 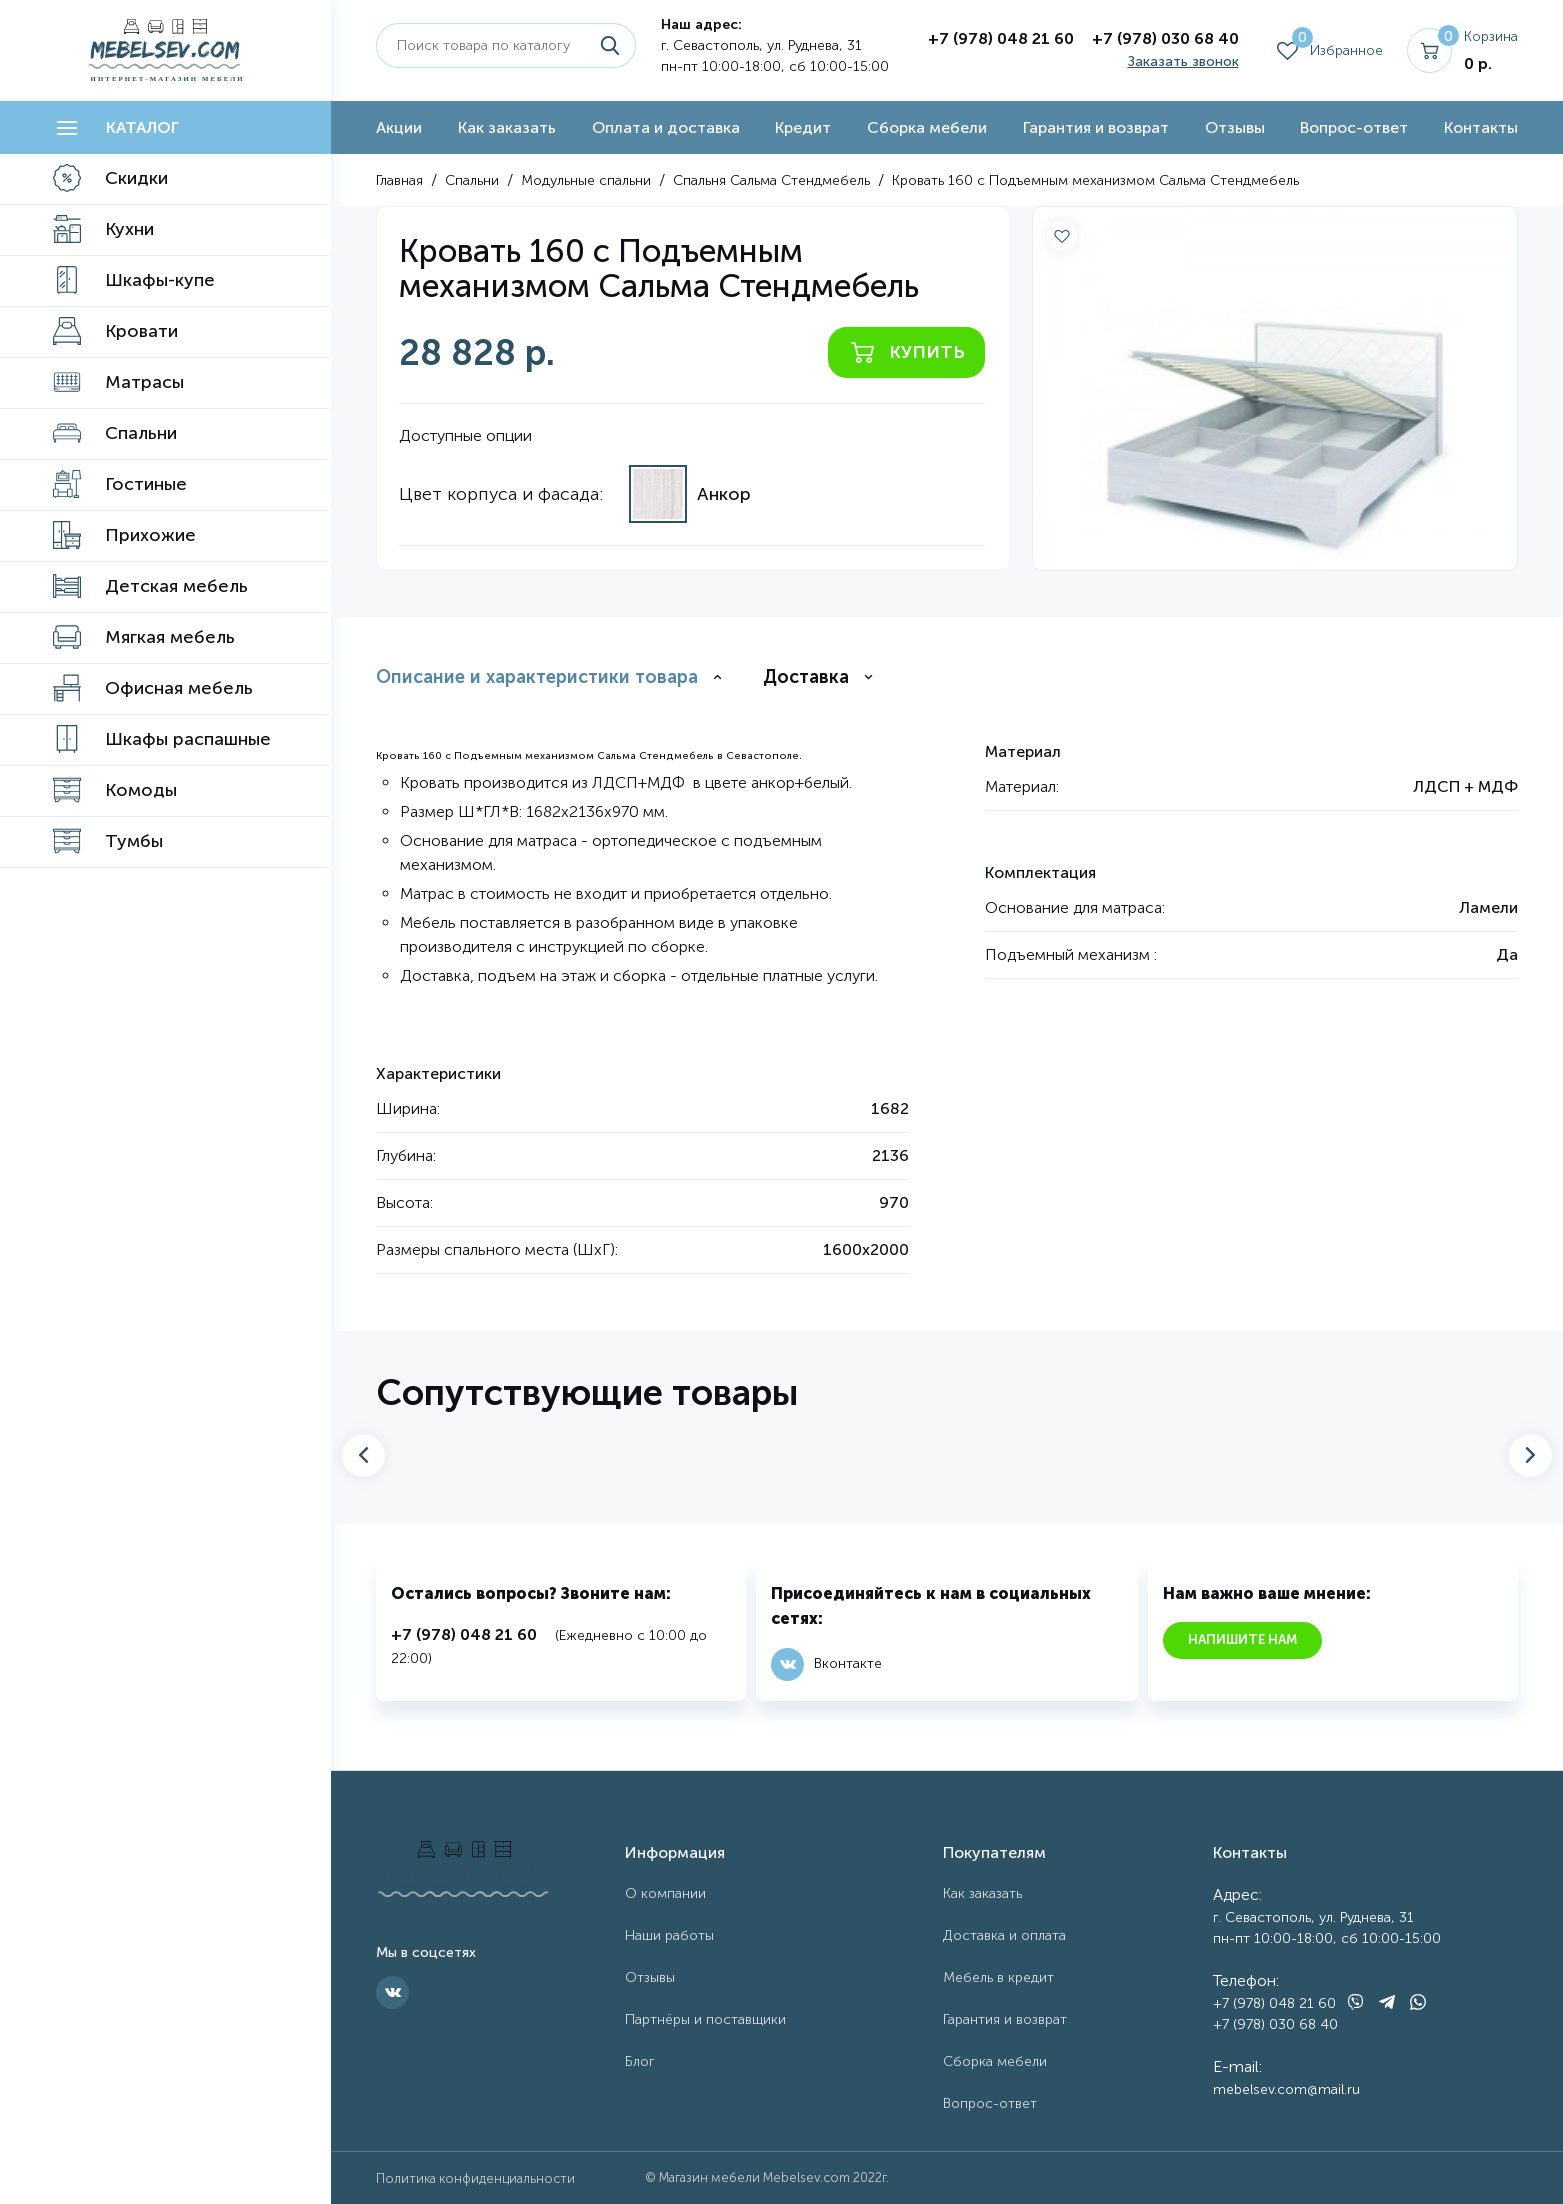 I want to click on Мебель в кредит, so click(x=998, y=1977).